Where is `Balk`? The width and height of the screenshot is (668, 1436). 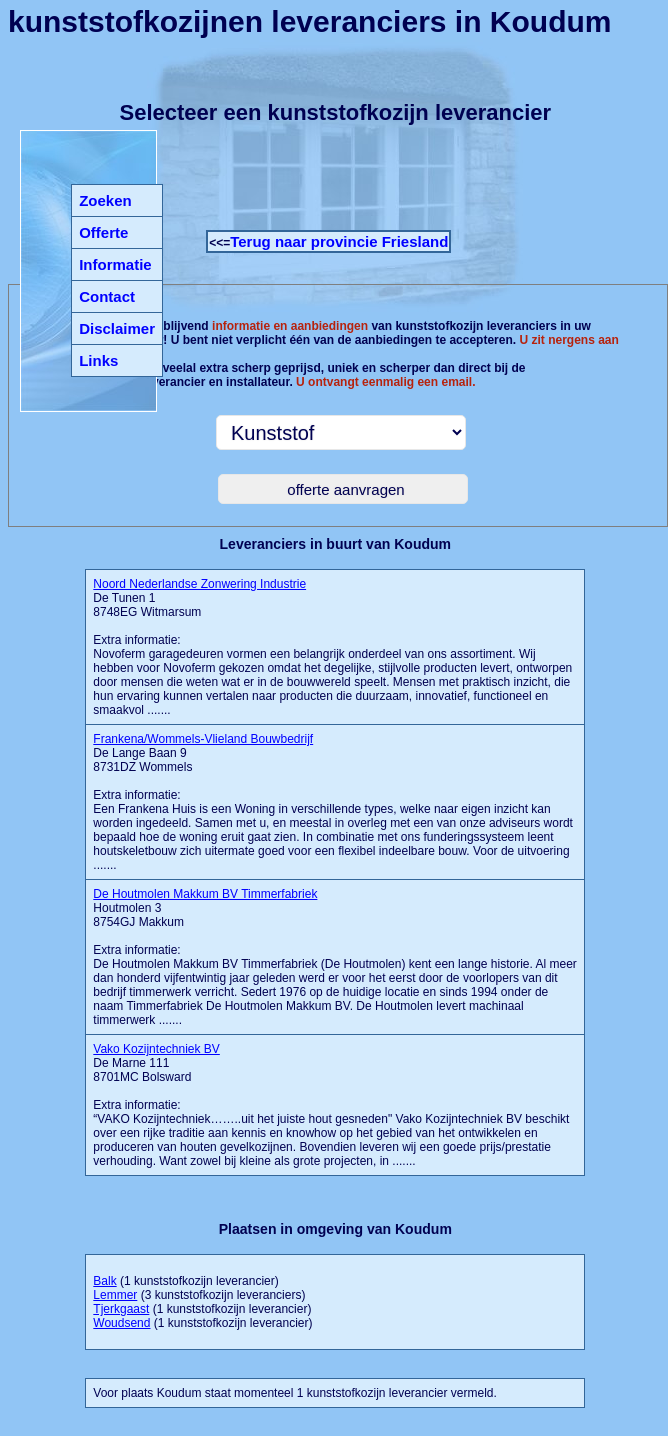 Balk is located at coordinates (104, 1281).